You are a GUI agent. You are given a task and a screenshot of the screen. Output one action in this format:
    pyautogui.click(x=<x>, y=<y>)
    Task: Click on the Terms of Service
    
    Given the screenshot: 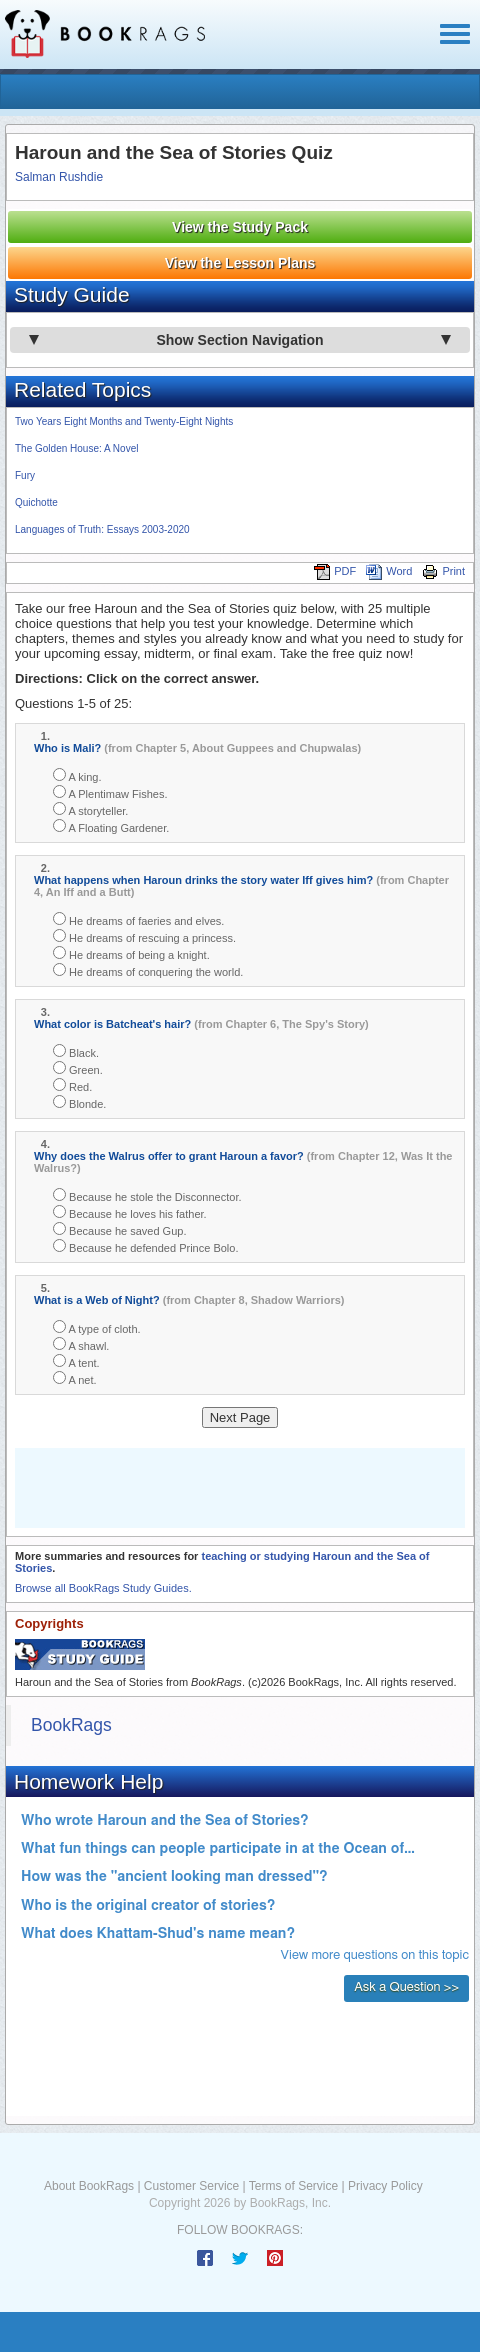 What is the action you would take?
    pyautogui.click(x=293, y=2186)
    